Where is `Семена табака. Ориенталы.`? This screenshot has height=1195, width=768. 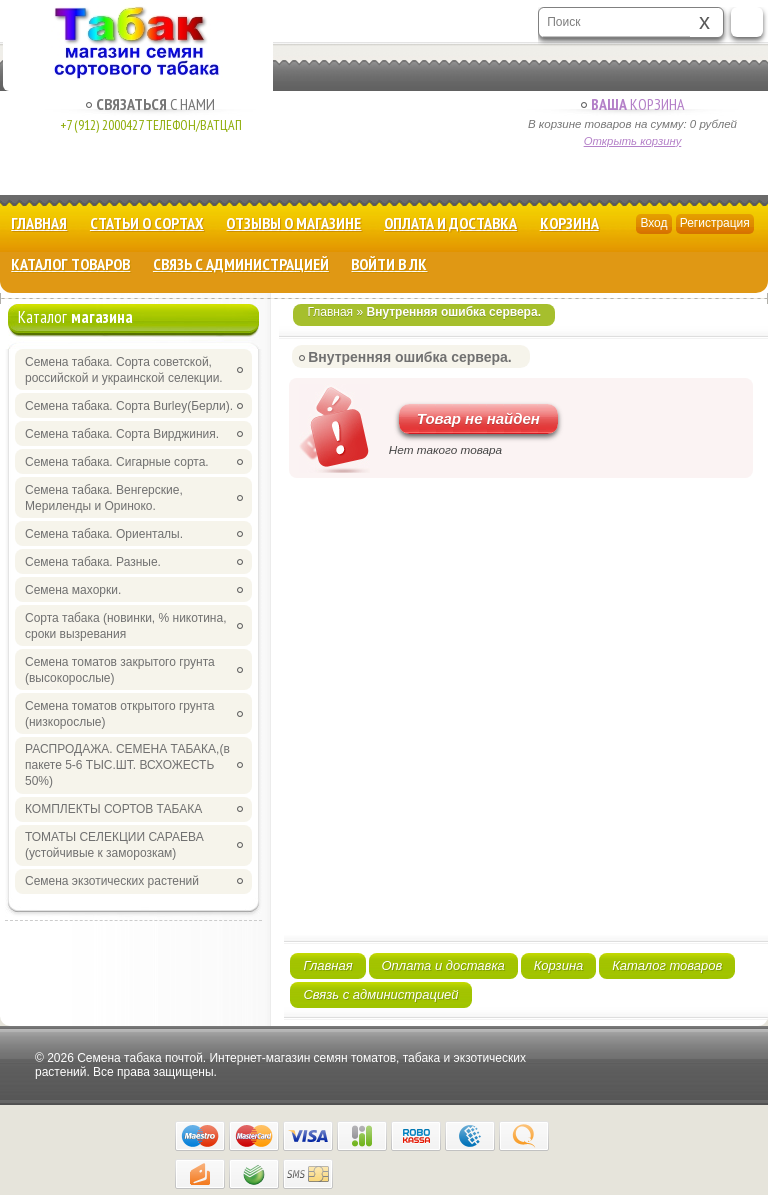
Семена табака. Ориенталы. is located at coordinates (104, 534).